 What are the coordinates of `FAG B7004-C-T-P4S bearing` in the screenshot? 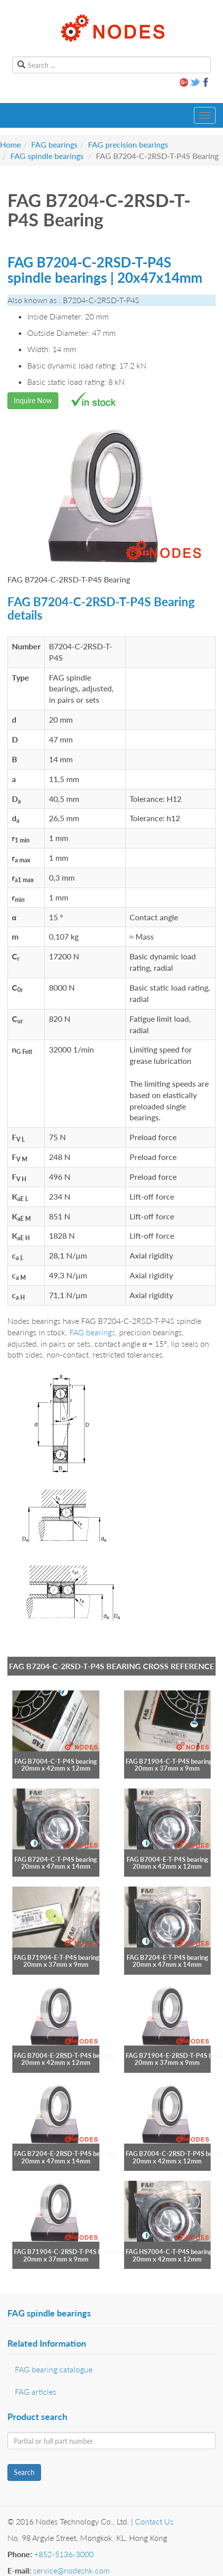 It's located at (55, 1761).